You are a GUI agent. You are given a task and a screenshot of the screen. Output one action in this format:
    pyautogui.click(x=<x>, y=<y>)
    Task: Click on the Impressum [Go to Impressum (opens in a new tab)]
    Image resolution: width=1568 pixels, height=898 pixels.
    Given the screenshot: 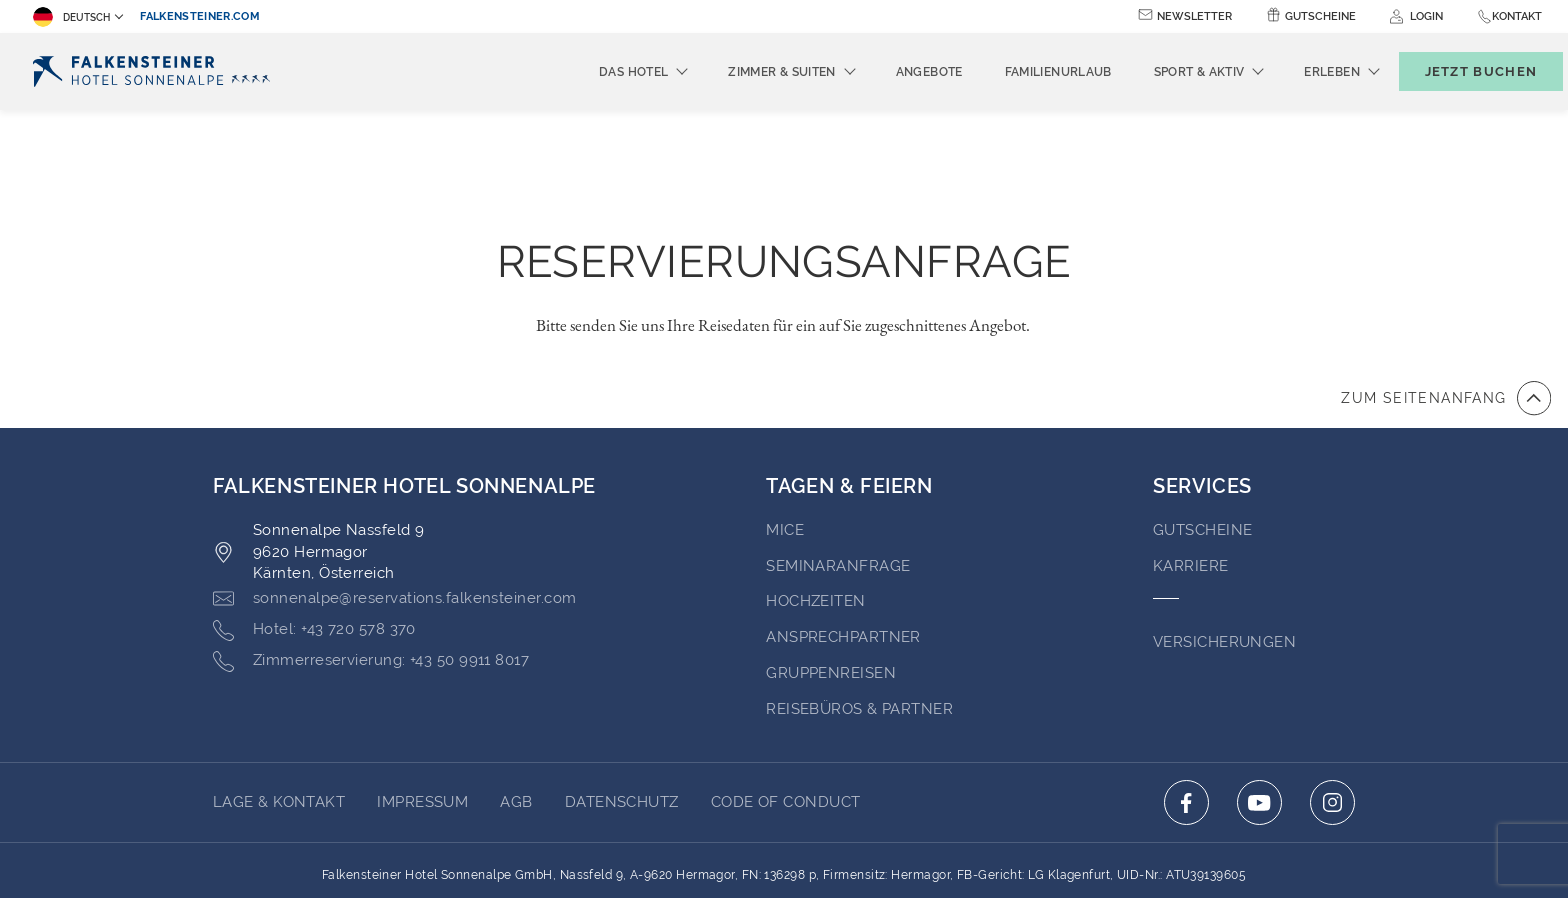 What is the action you would take?
    pyautogui.click(x=422, y=692)
    